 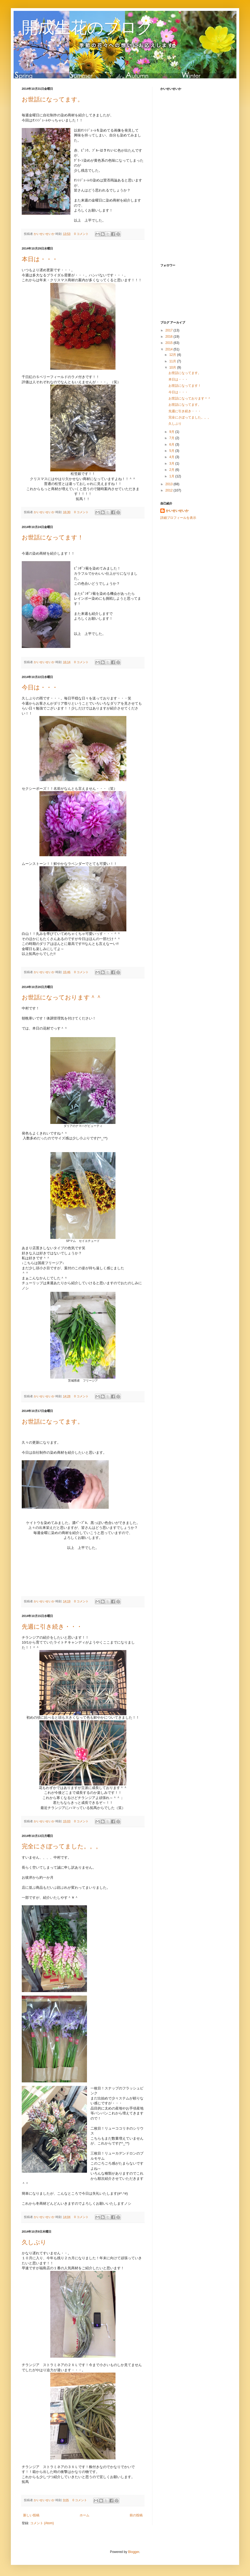 What do you see at coordinates (169, 330) in the screenshot?
I see `2017` at bounding box center [169, 330].